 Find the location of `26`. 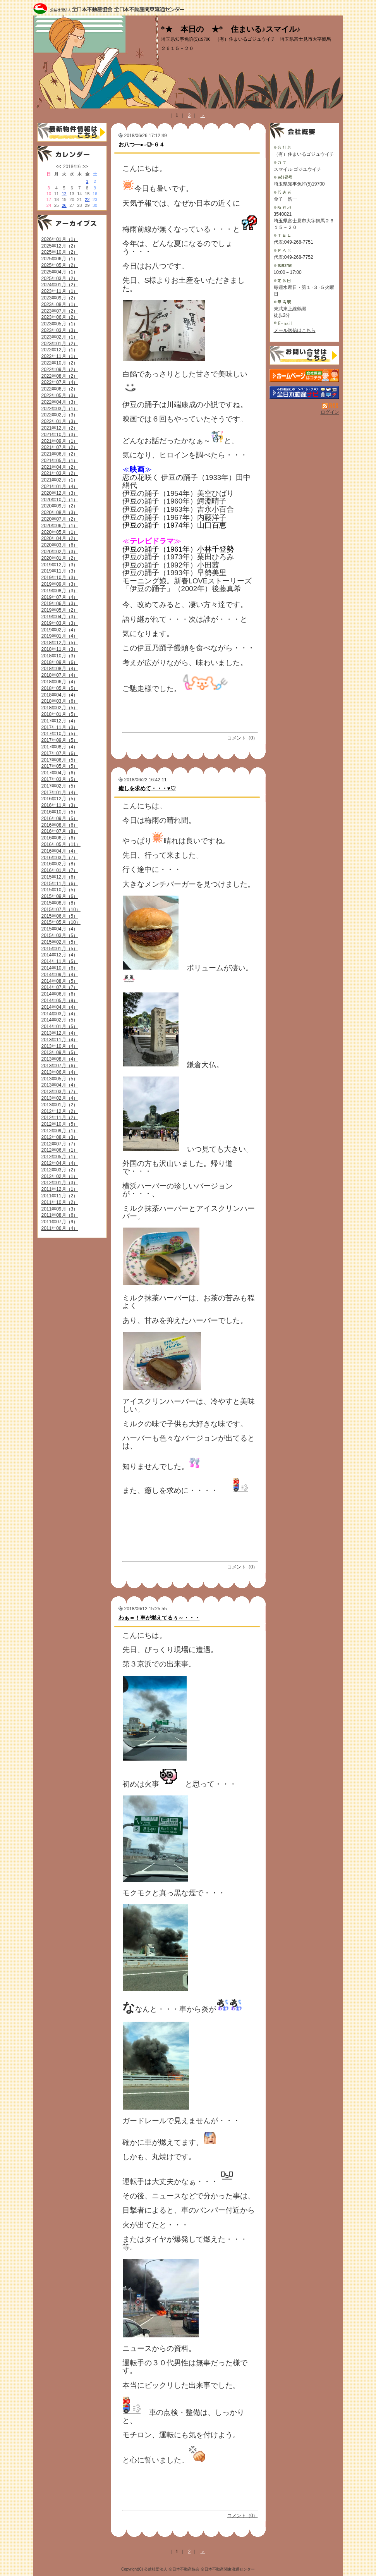

26 is located at coordinates (64, 205).